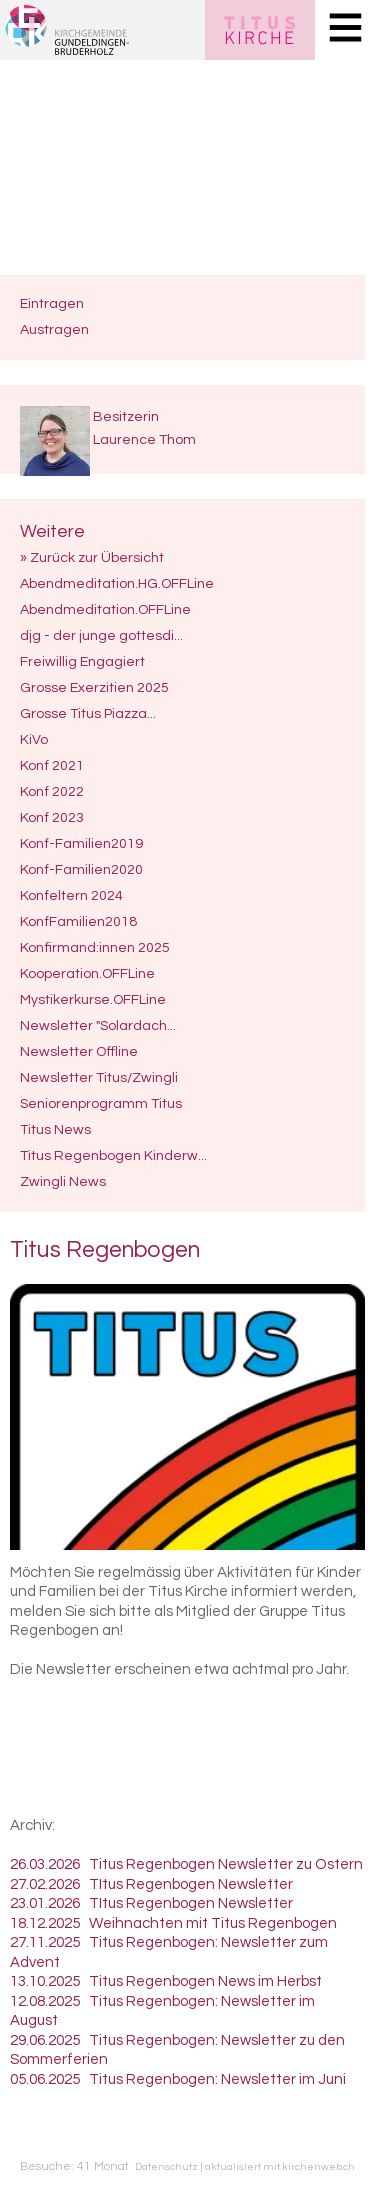  Describe the element at coordinates (79, 1051) in the screenshot. I see `Newsletter Offline` at that location.